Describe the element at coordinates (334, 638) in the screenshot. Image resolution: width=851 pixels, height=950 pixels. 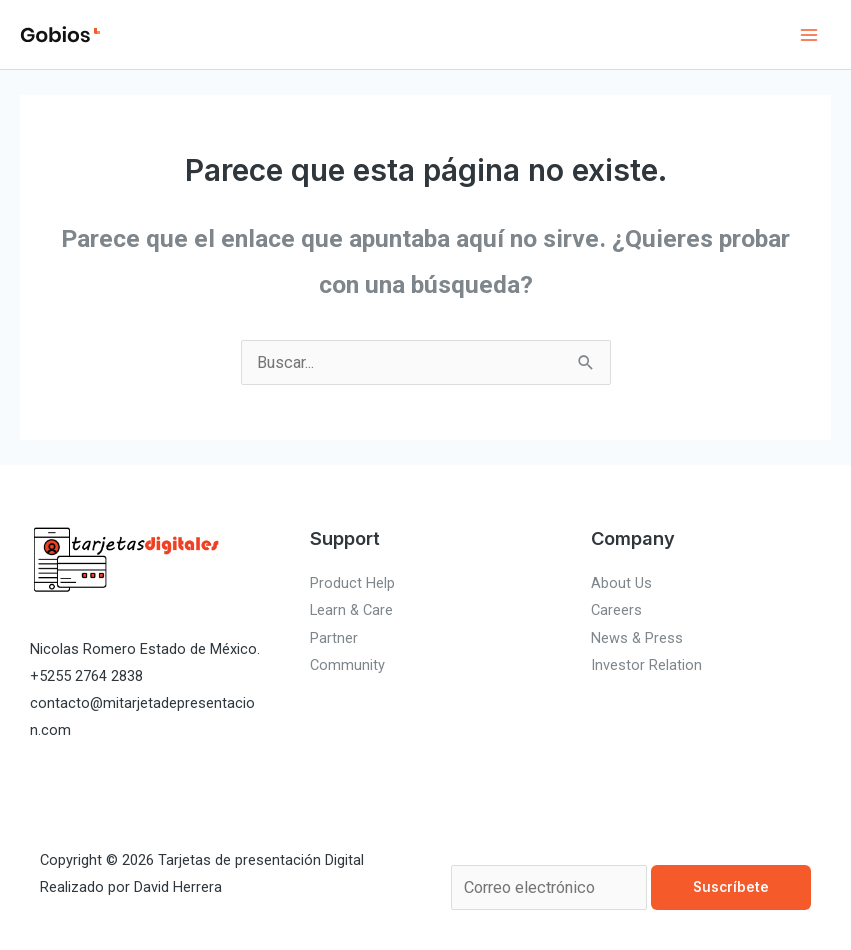
I see `Partner` at that location.